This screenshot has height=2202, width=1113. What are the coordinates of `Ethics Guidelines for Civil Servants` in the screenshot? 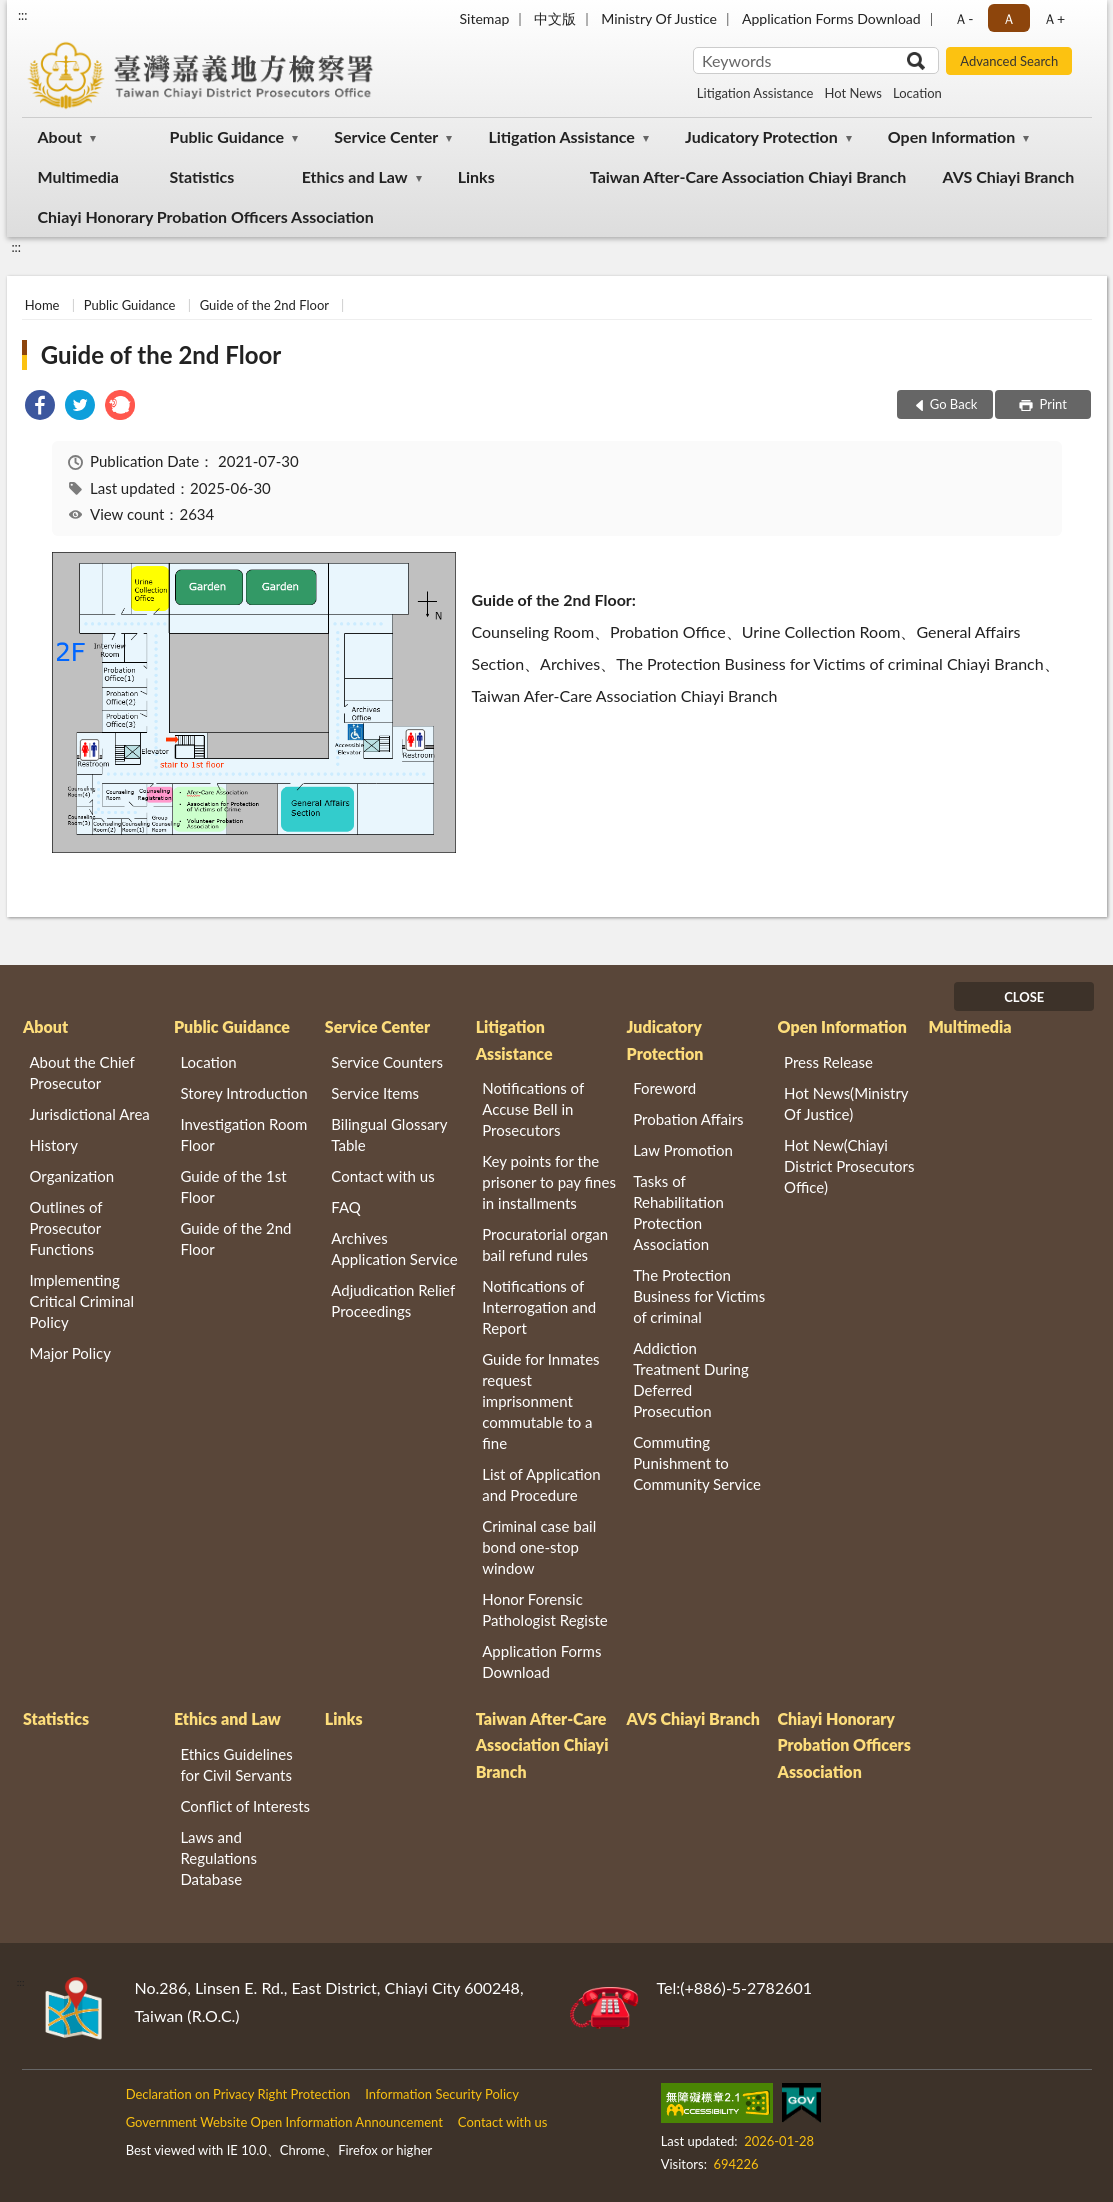 It's located at (236, 1764).